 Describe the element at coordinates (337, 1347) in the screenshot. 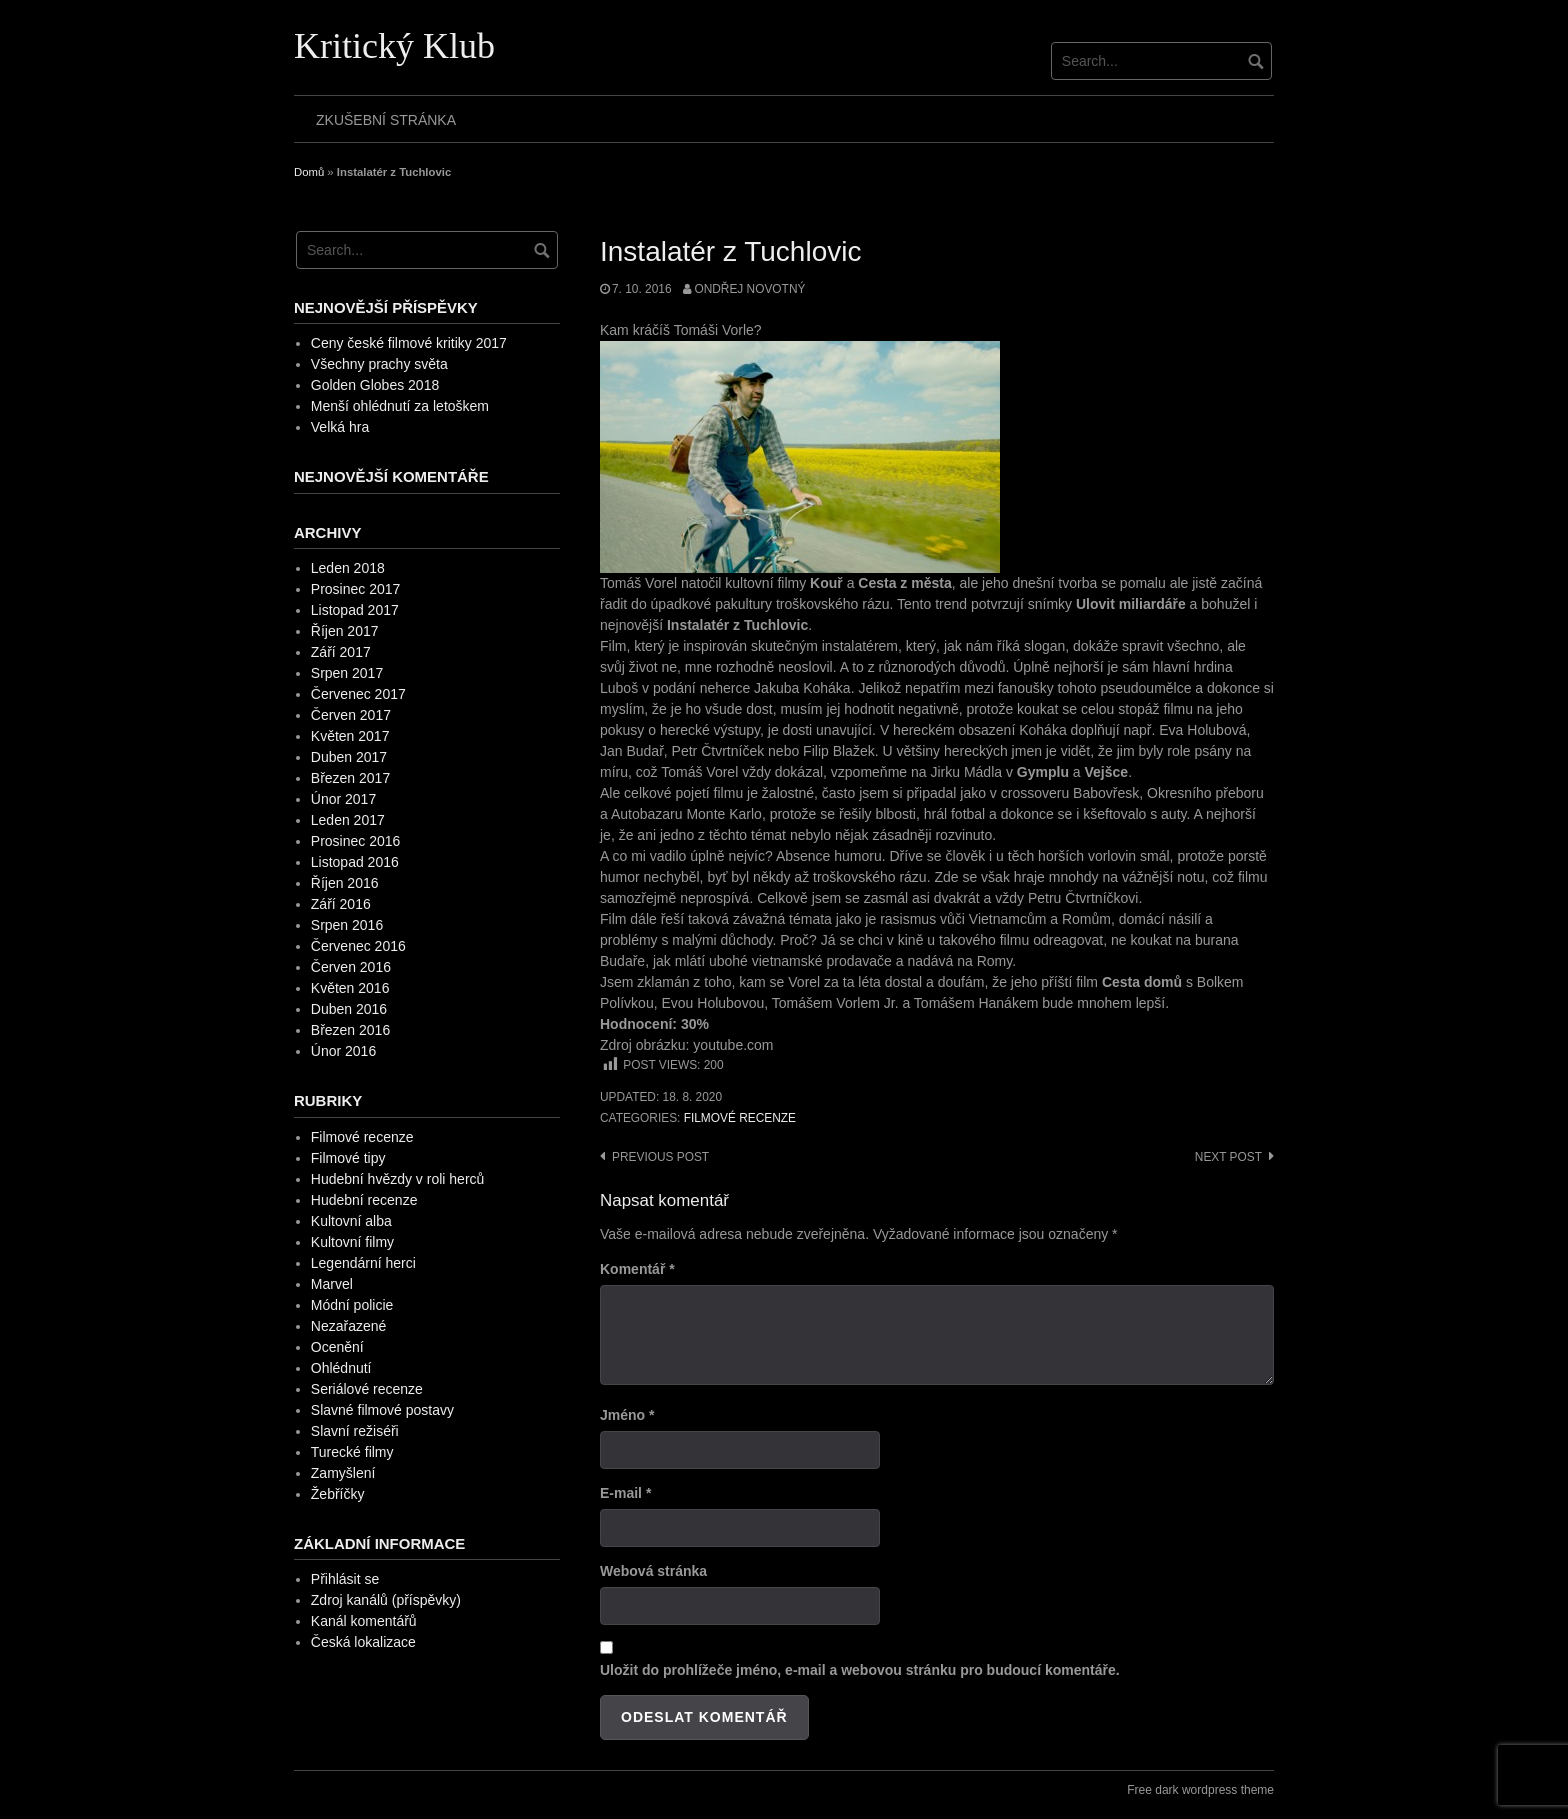

I see `Ocenění` at that location.